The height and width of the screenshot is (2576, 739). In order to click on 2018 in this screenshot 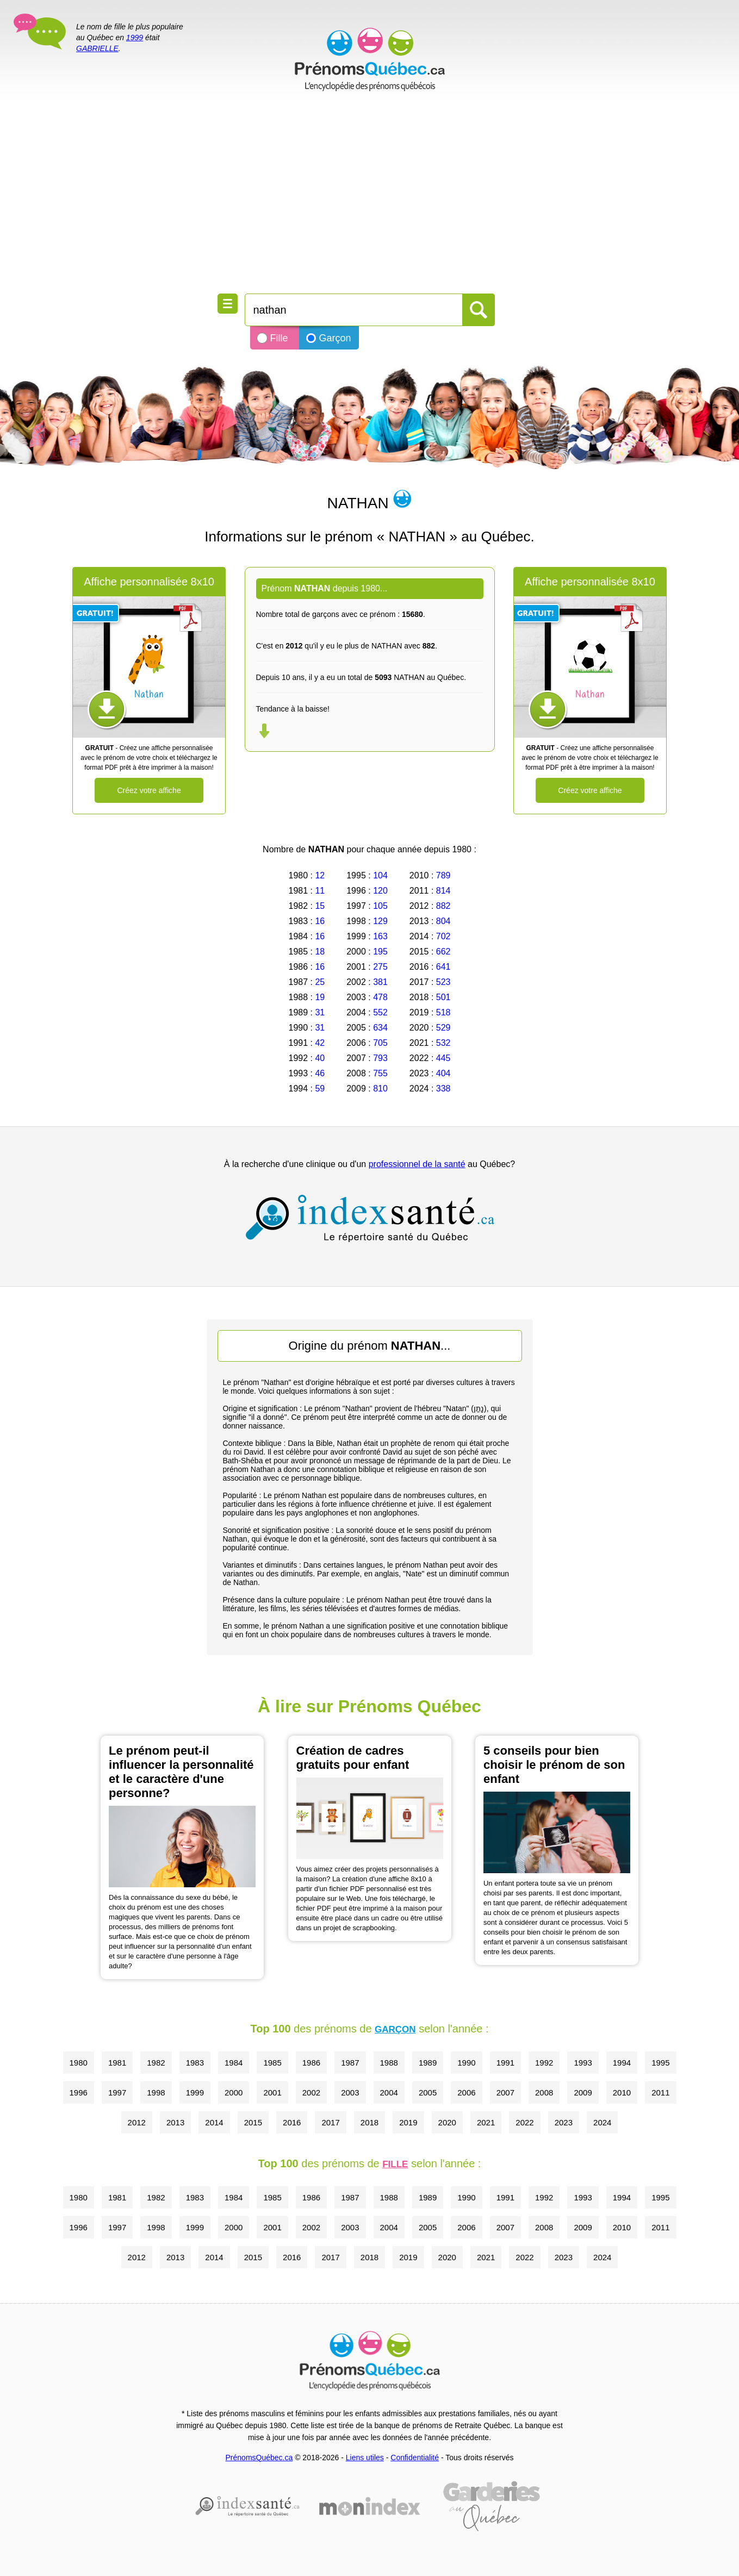, I will do `click(369, 2122)`.